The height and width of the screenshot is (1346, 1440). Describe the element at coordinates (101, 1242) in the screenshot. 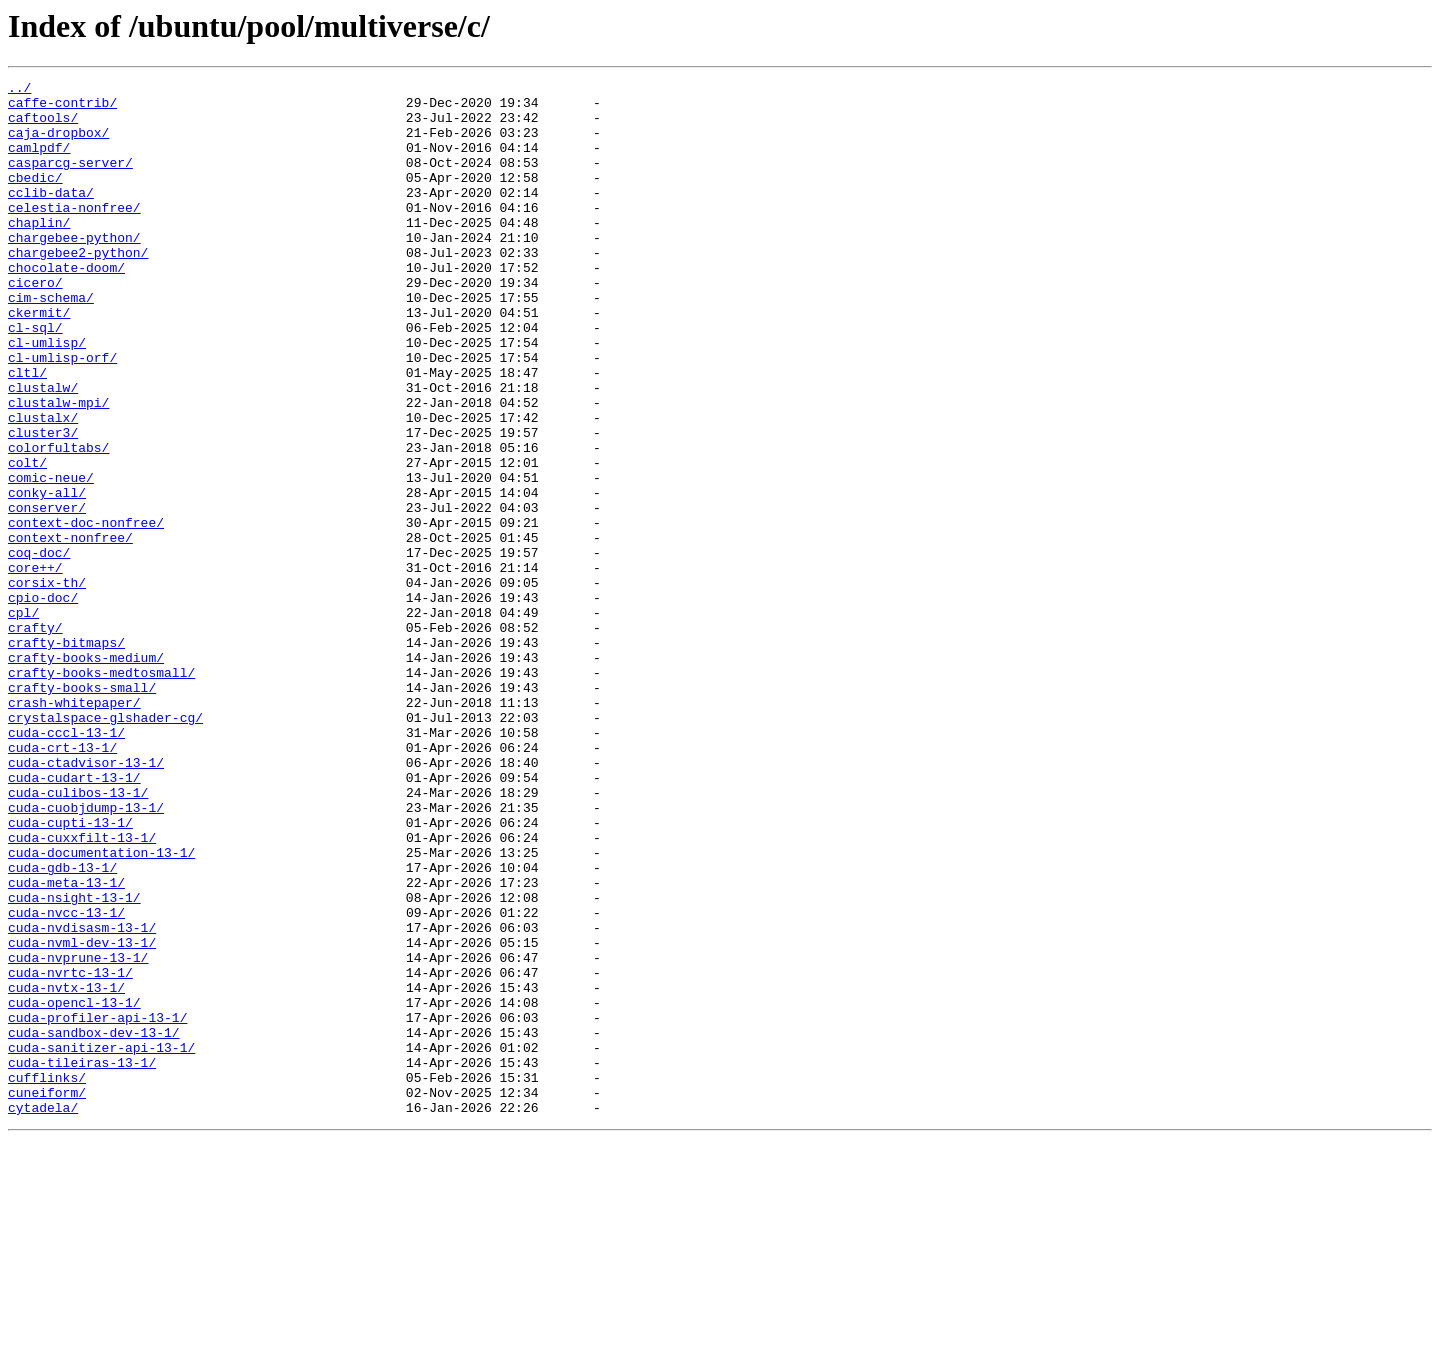

I see `cuda-sanitizer-api-13-1/` at that location.